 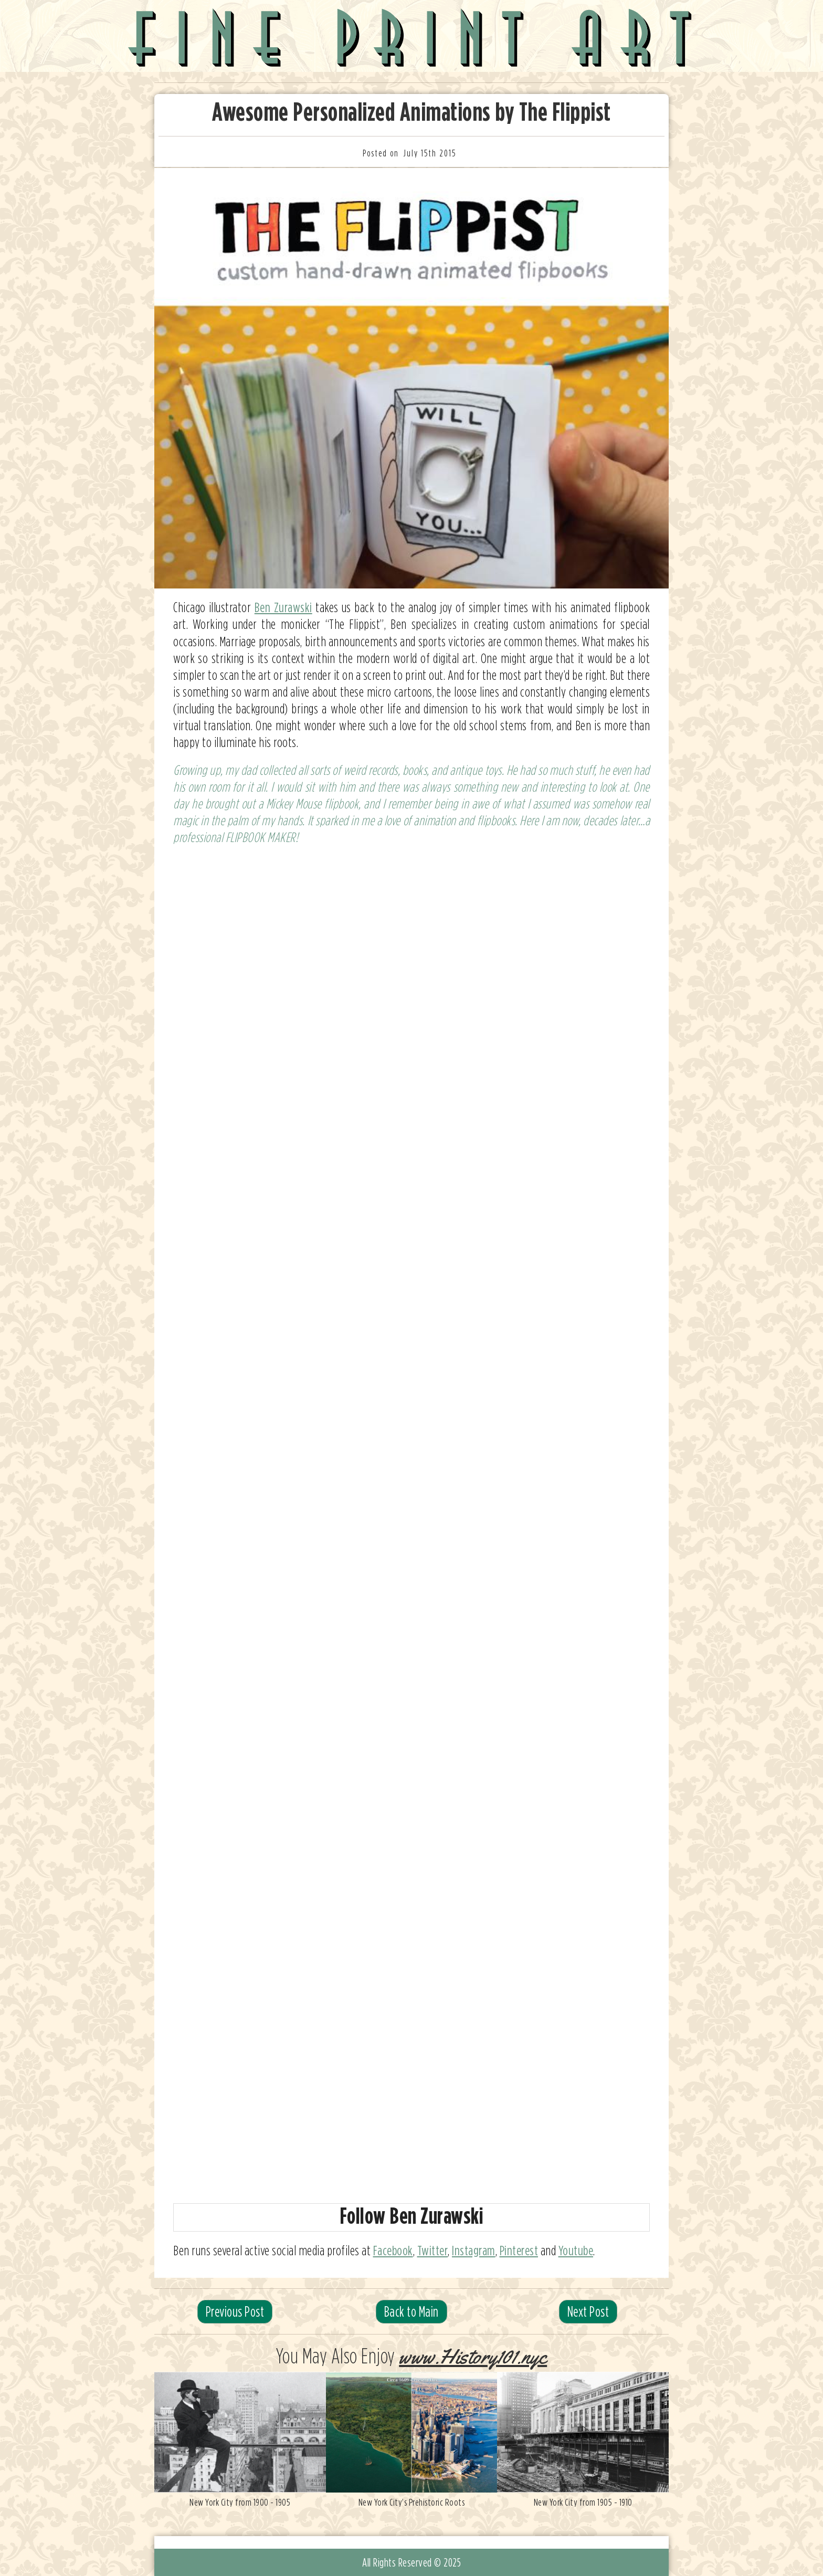 What do you see at coordinates (473, 2250) in the screenshot?
I see `Instagram` at bounding box center [473, 2250].